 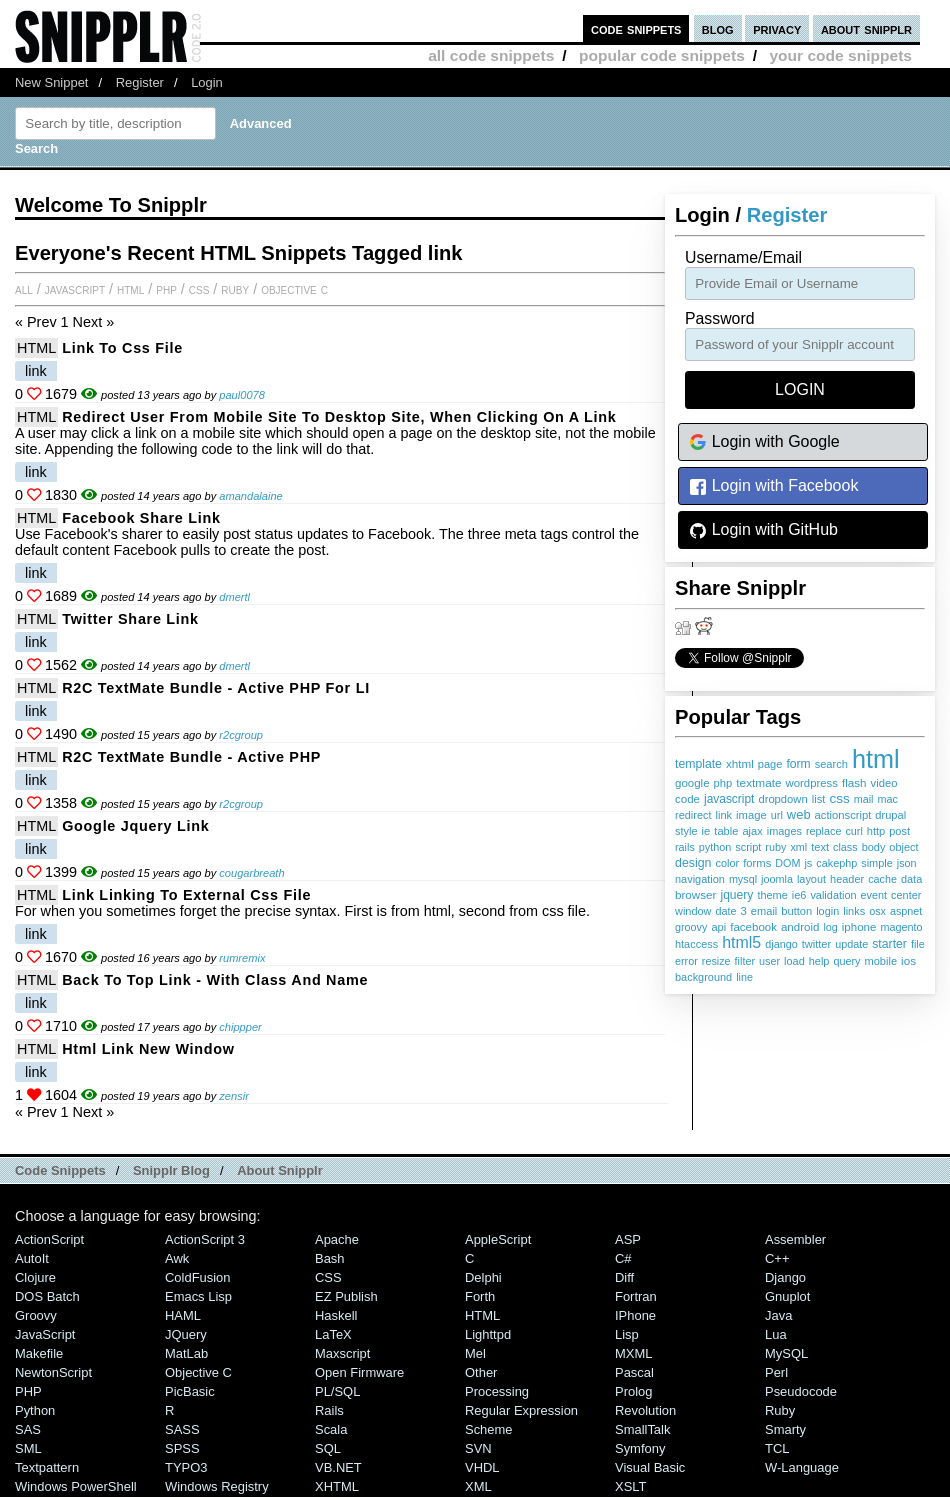 What do you see at coordinates (781, 944) in the screenshot?
I see `django` at bounding box center [781, 944].